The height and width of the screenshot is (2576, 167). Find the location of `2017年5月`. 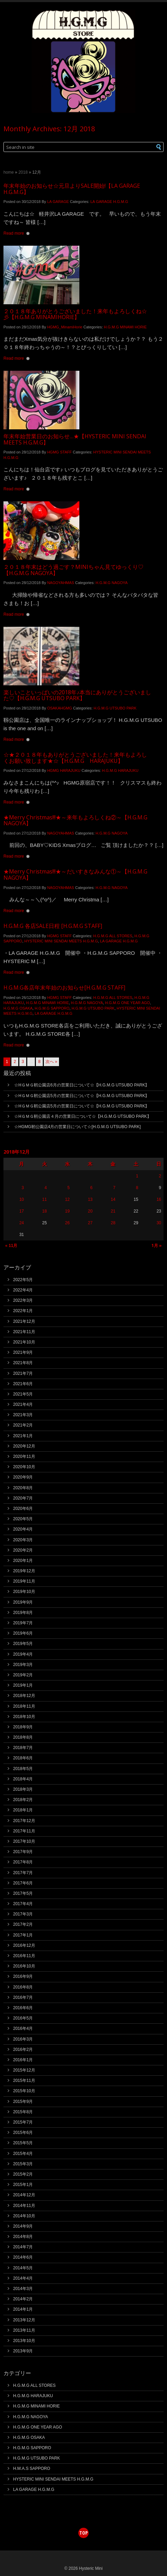

2017年5月 is located at coordinates (23, 1893).